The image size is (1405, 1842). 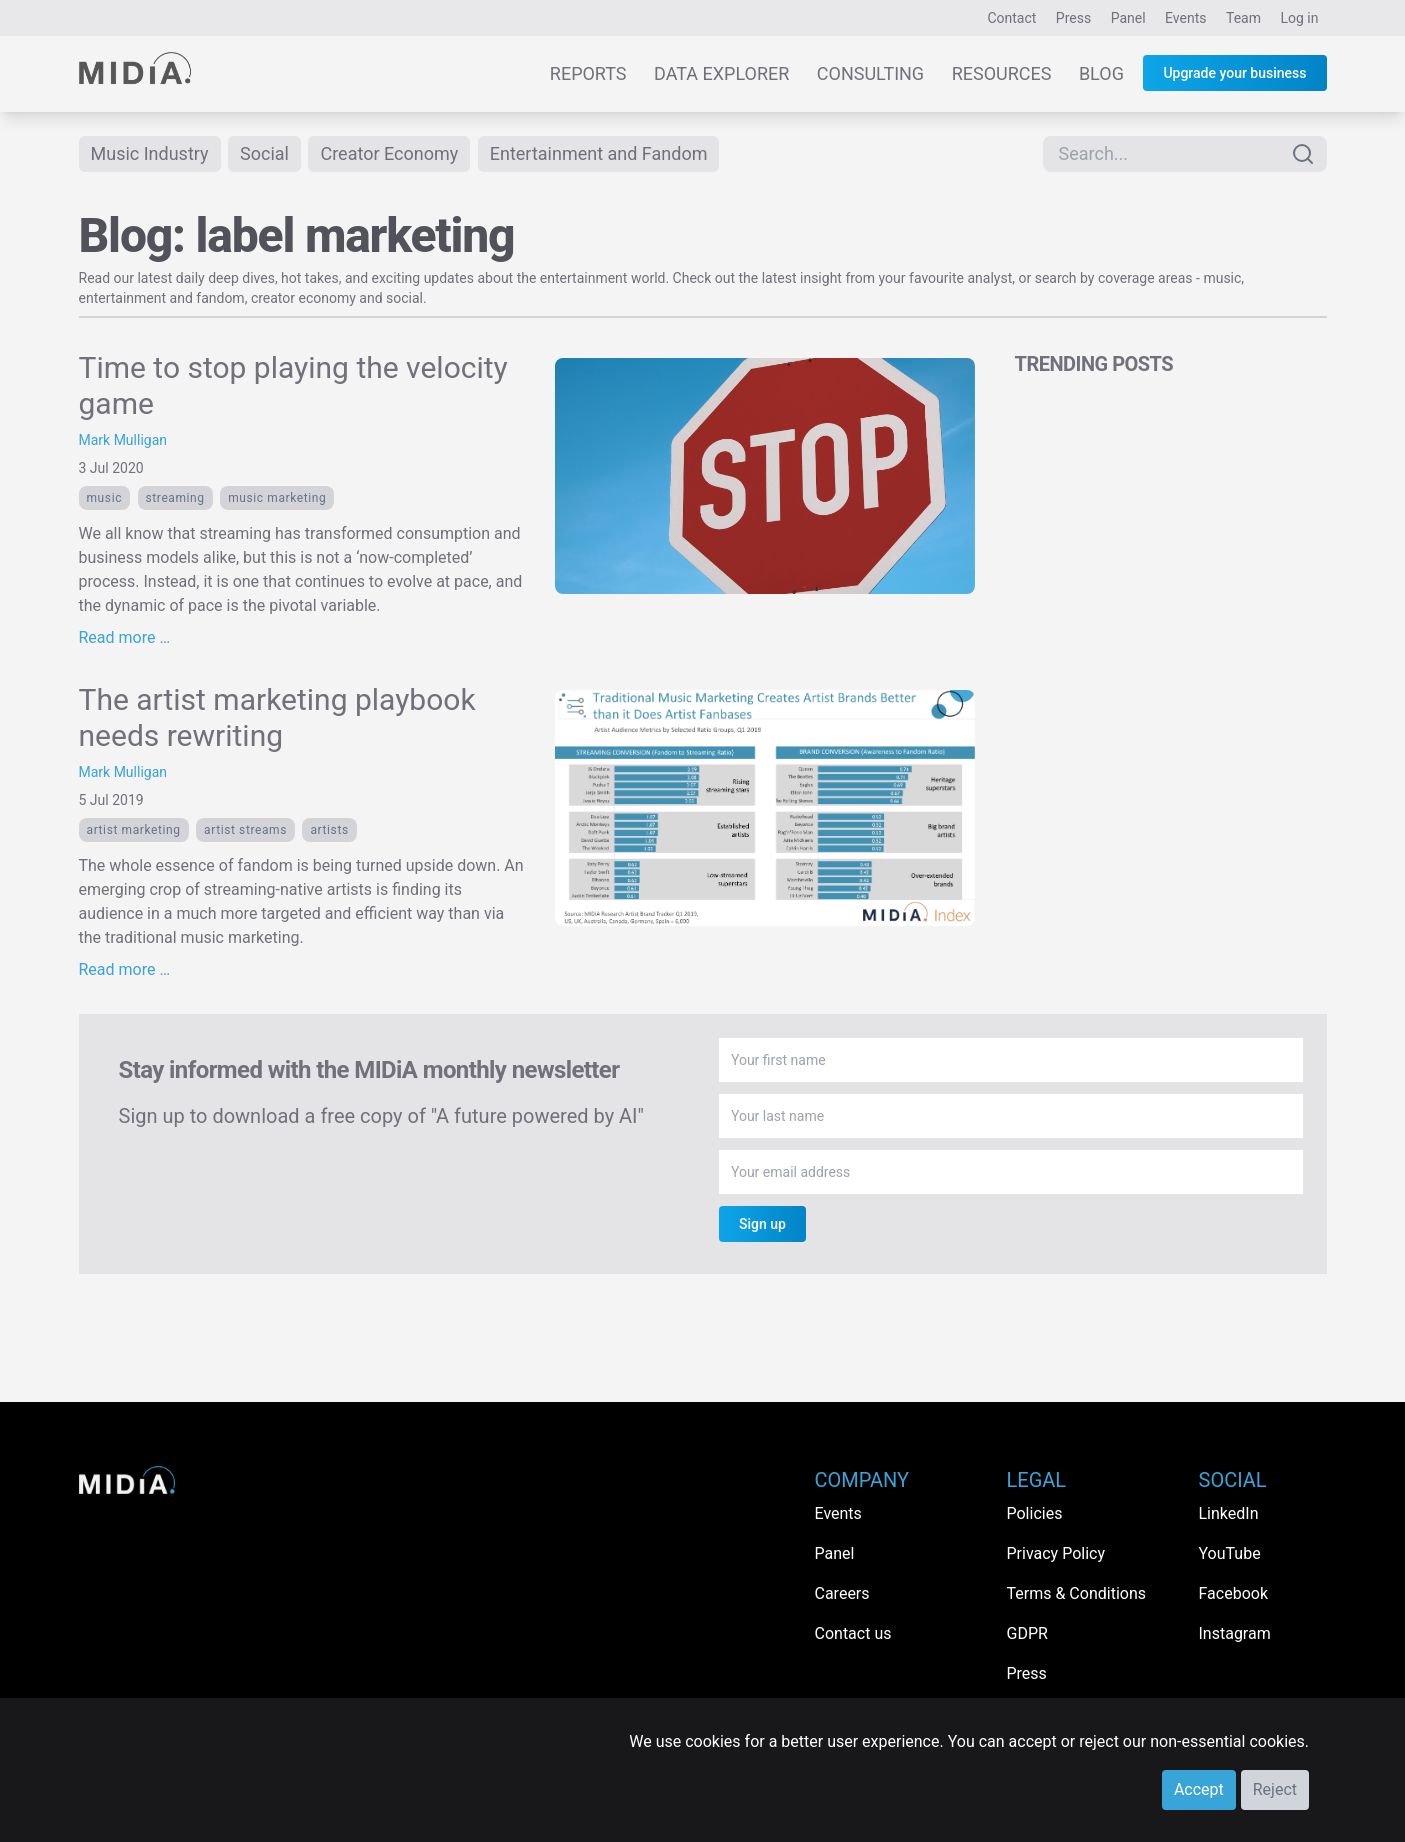 I want to click on Sign up, so click(x=762, y=1224).